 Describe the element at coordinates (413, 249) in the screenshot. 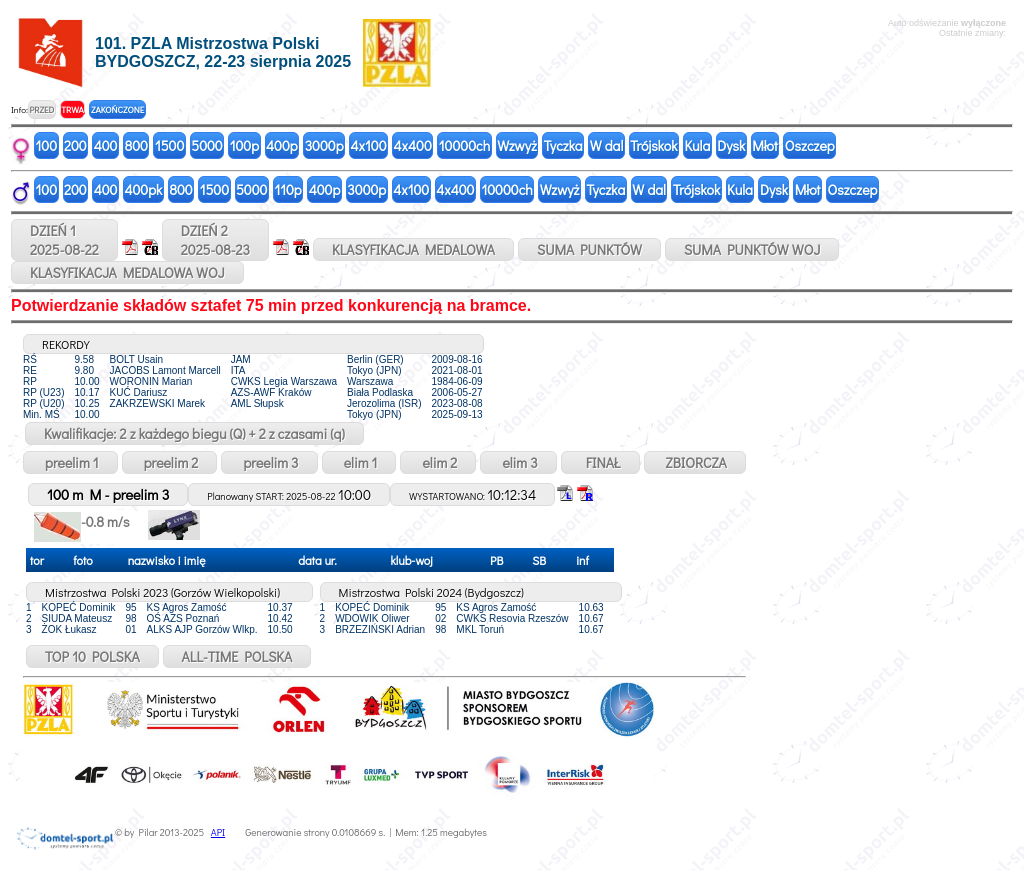

I see `KLASYFIKACJA MEDALOWA` at that location.